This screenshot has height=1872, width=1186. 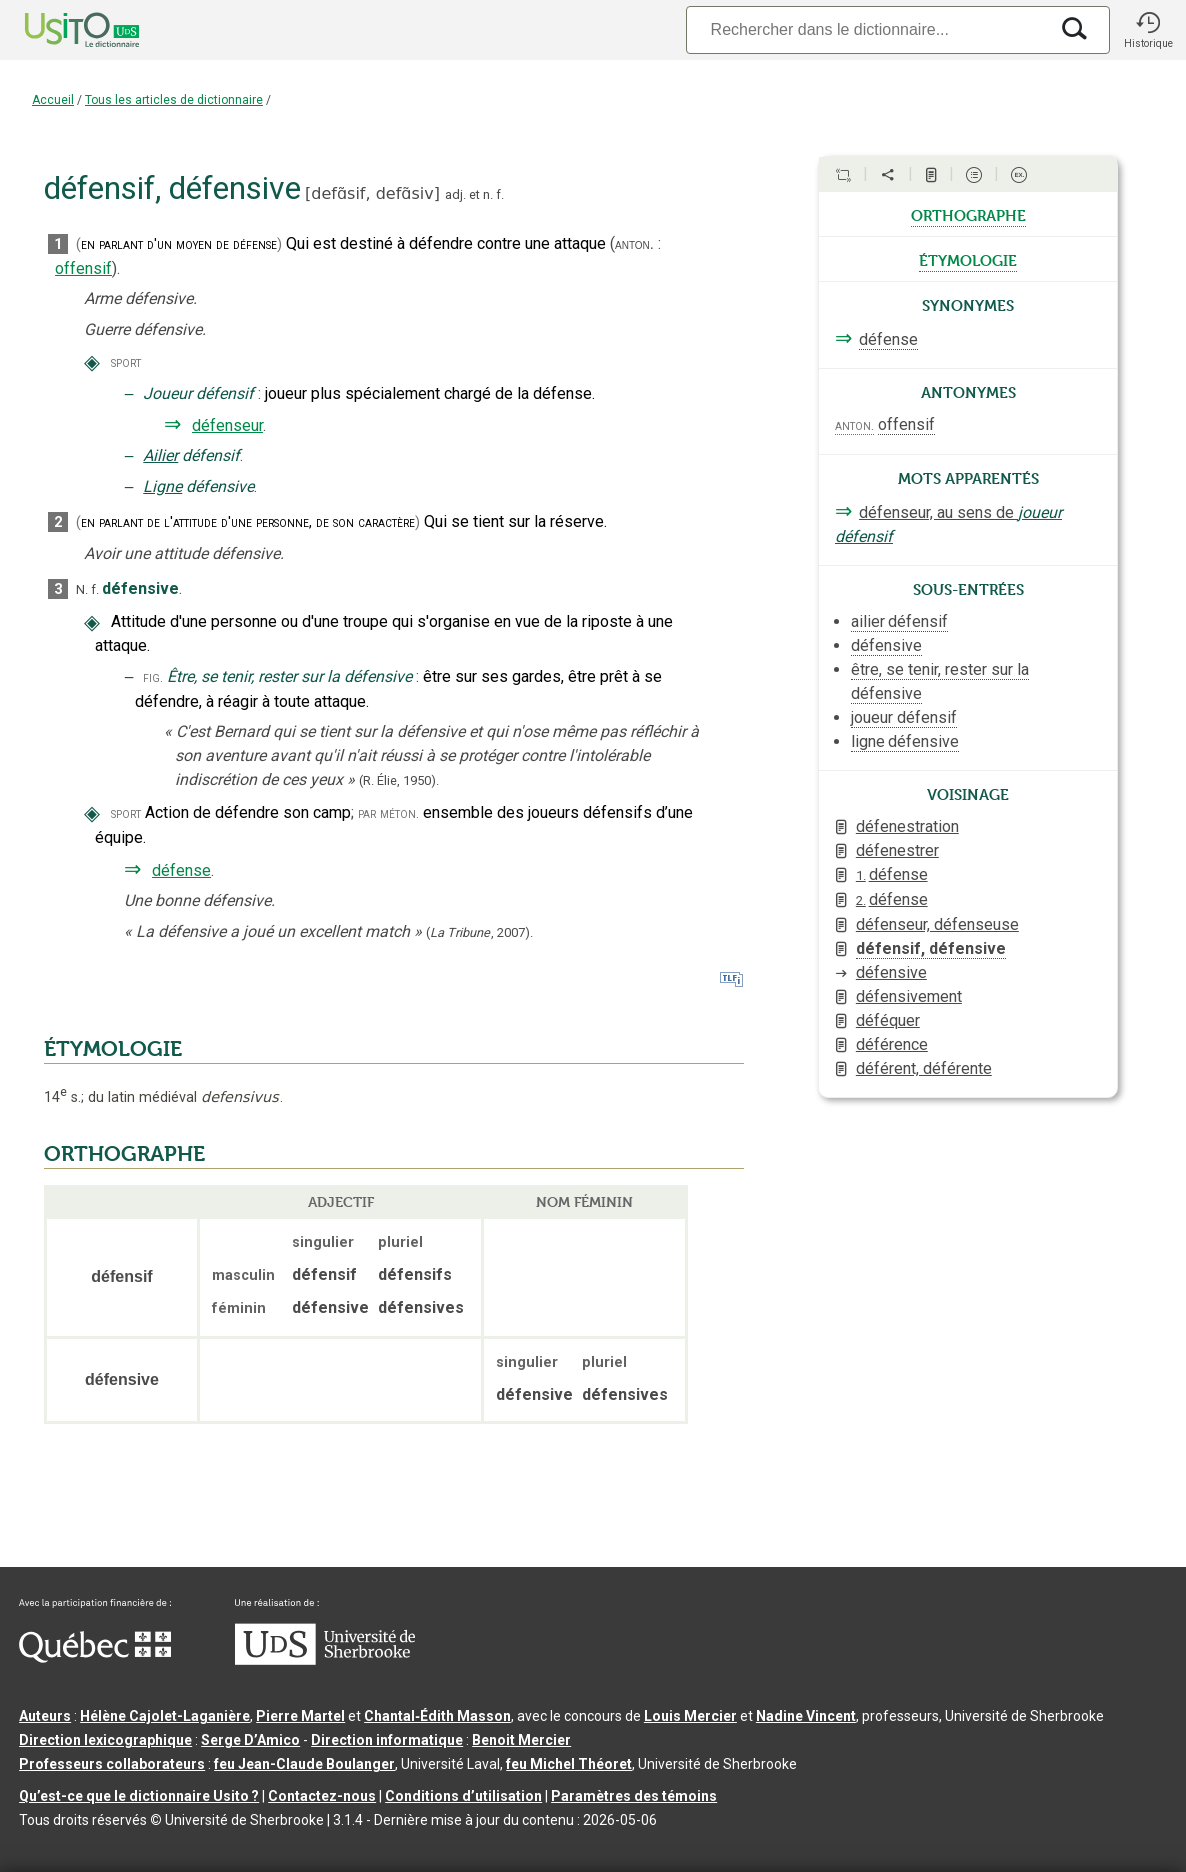 What do you see at coordinates (113, 1049) in the screenshot?
I see `ÉTYMOLOGIE` at bounding box center [113, 1049].